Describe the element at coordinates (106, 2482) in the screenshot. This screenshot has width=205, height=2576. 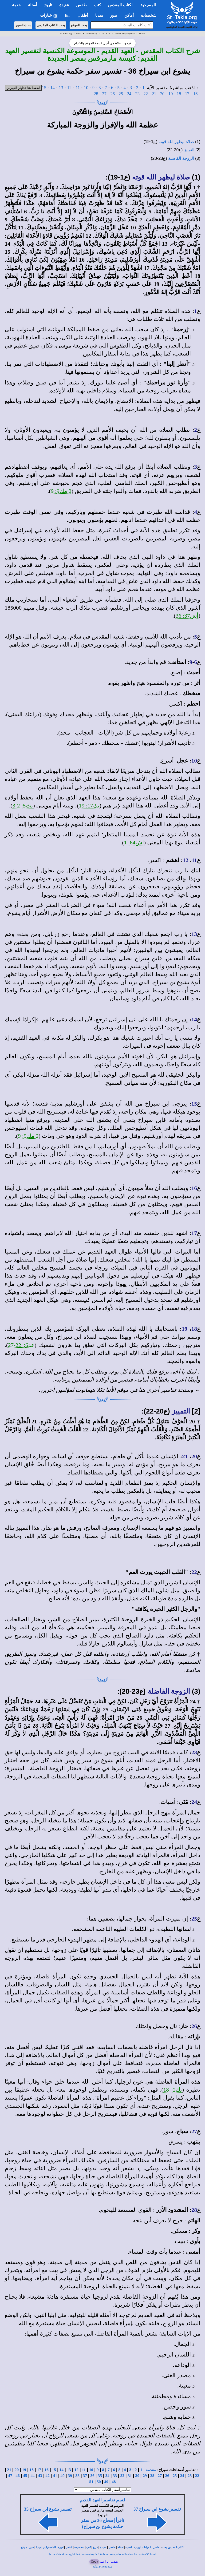
I see `49` at that location.